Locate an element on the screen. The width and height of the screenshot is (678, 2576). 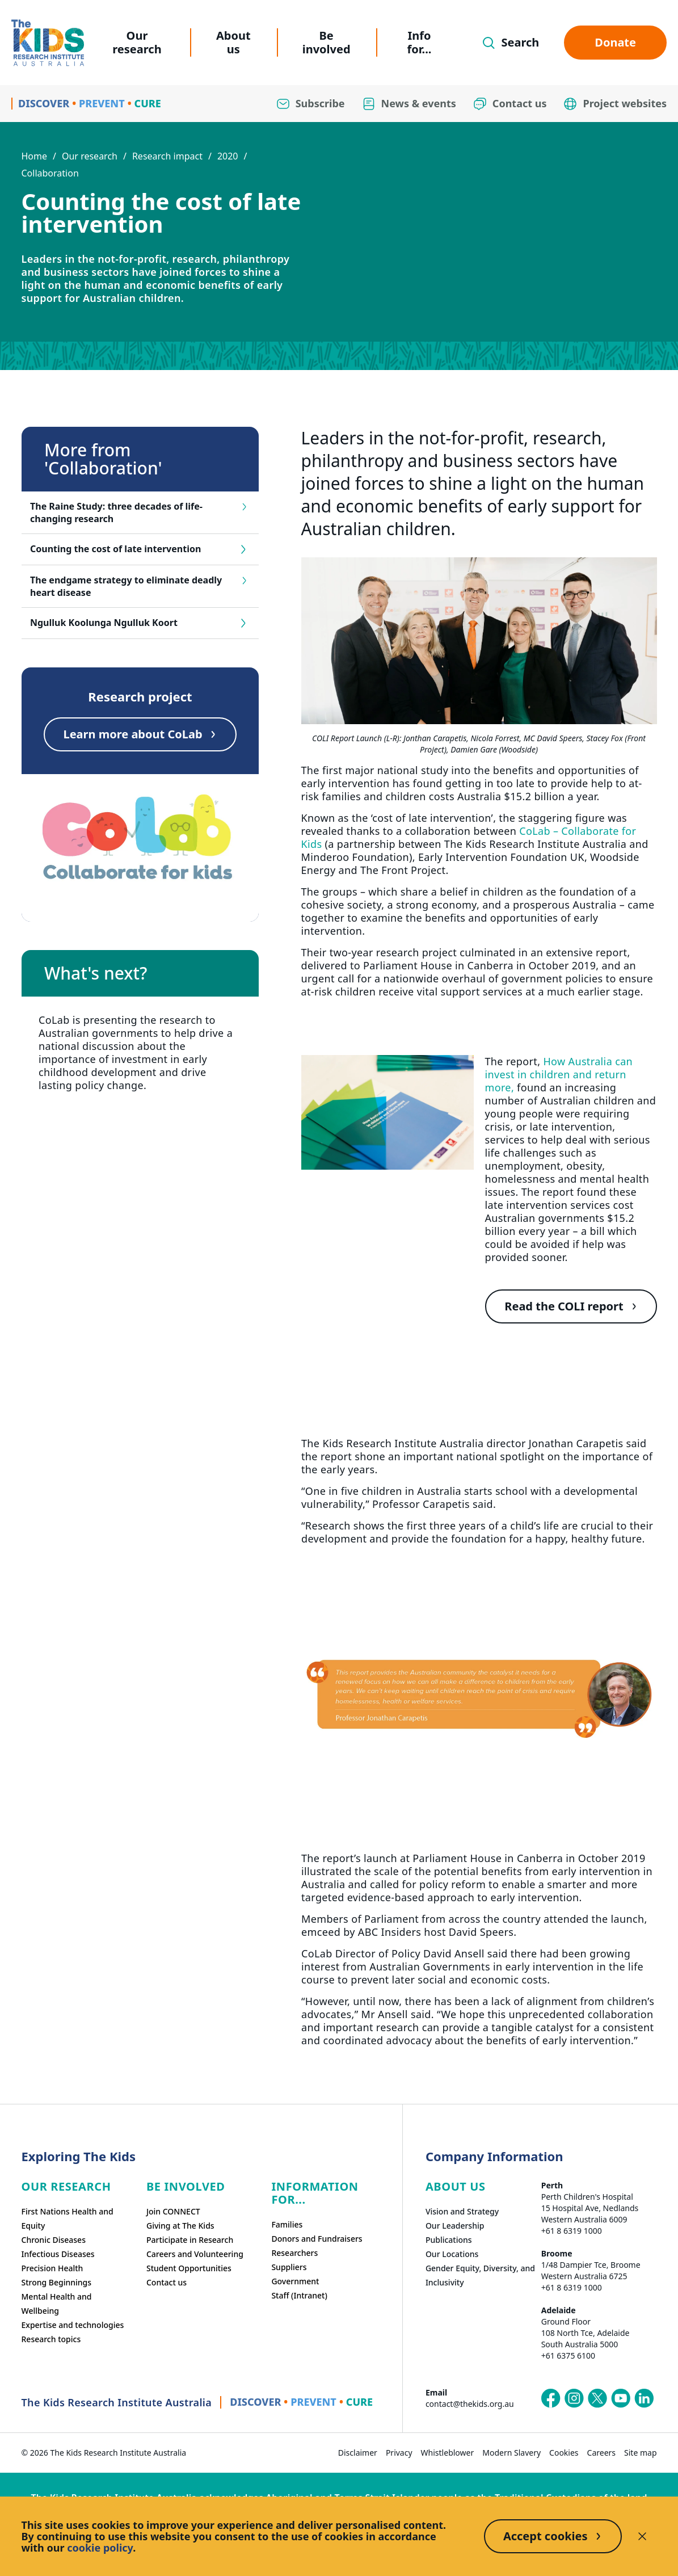
Site map is located at coordinates (640, 2452).